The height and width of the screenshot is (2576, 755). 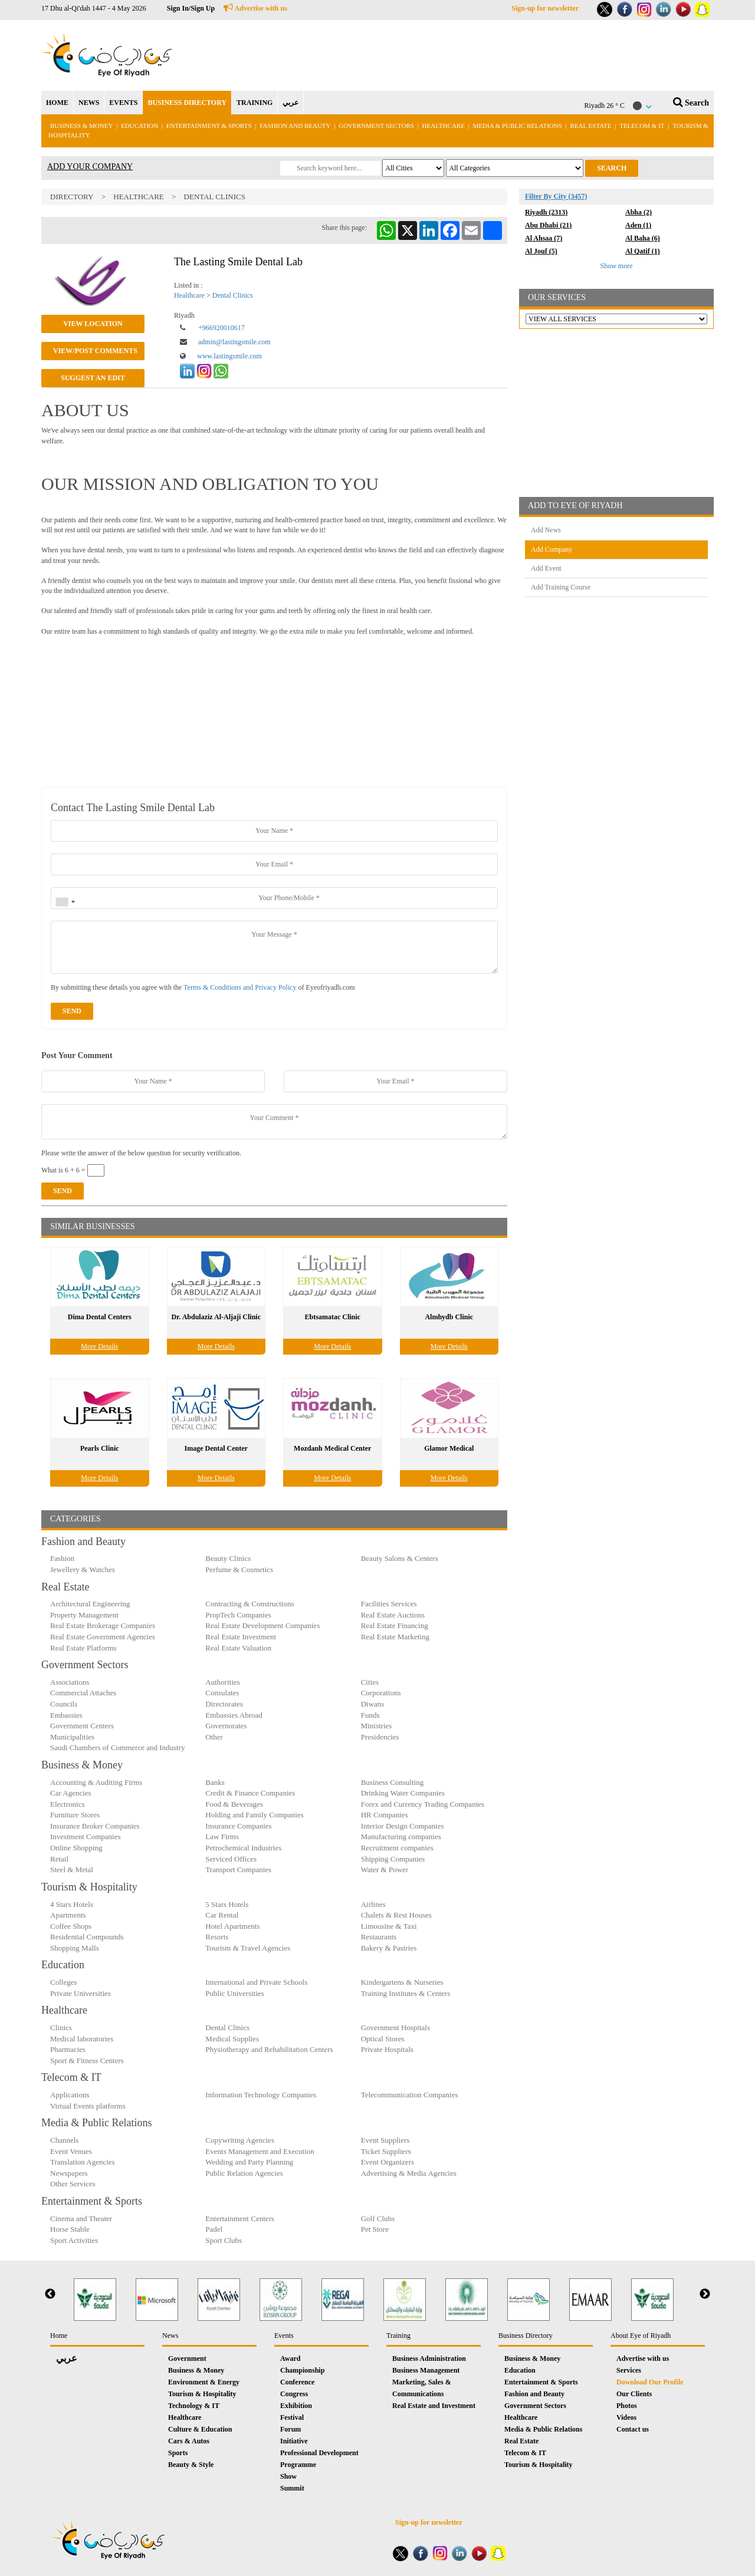 What do you see at coordinates (81, 125) in the screenshot?
I see `Business & Money` at bounding box center [81, 125].